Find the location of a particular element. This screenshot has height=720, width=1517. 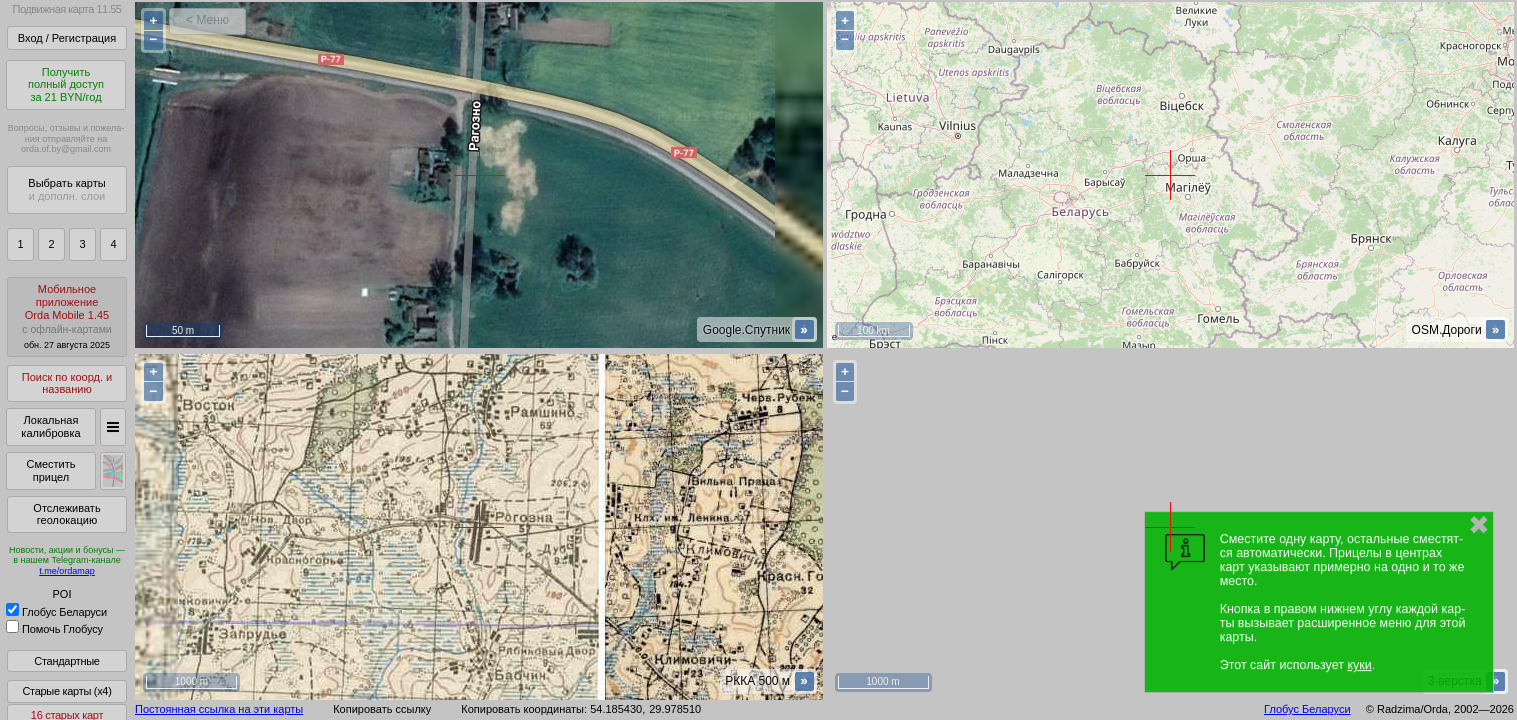

Сместить прицел is located at coordinates (50, 470).